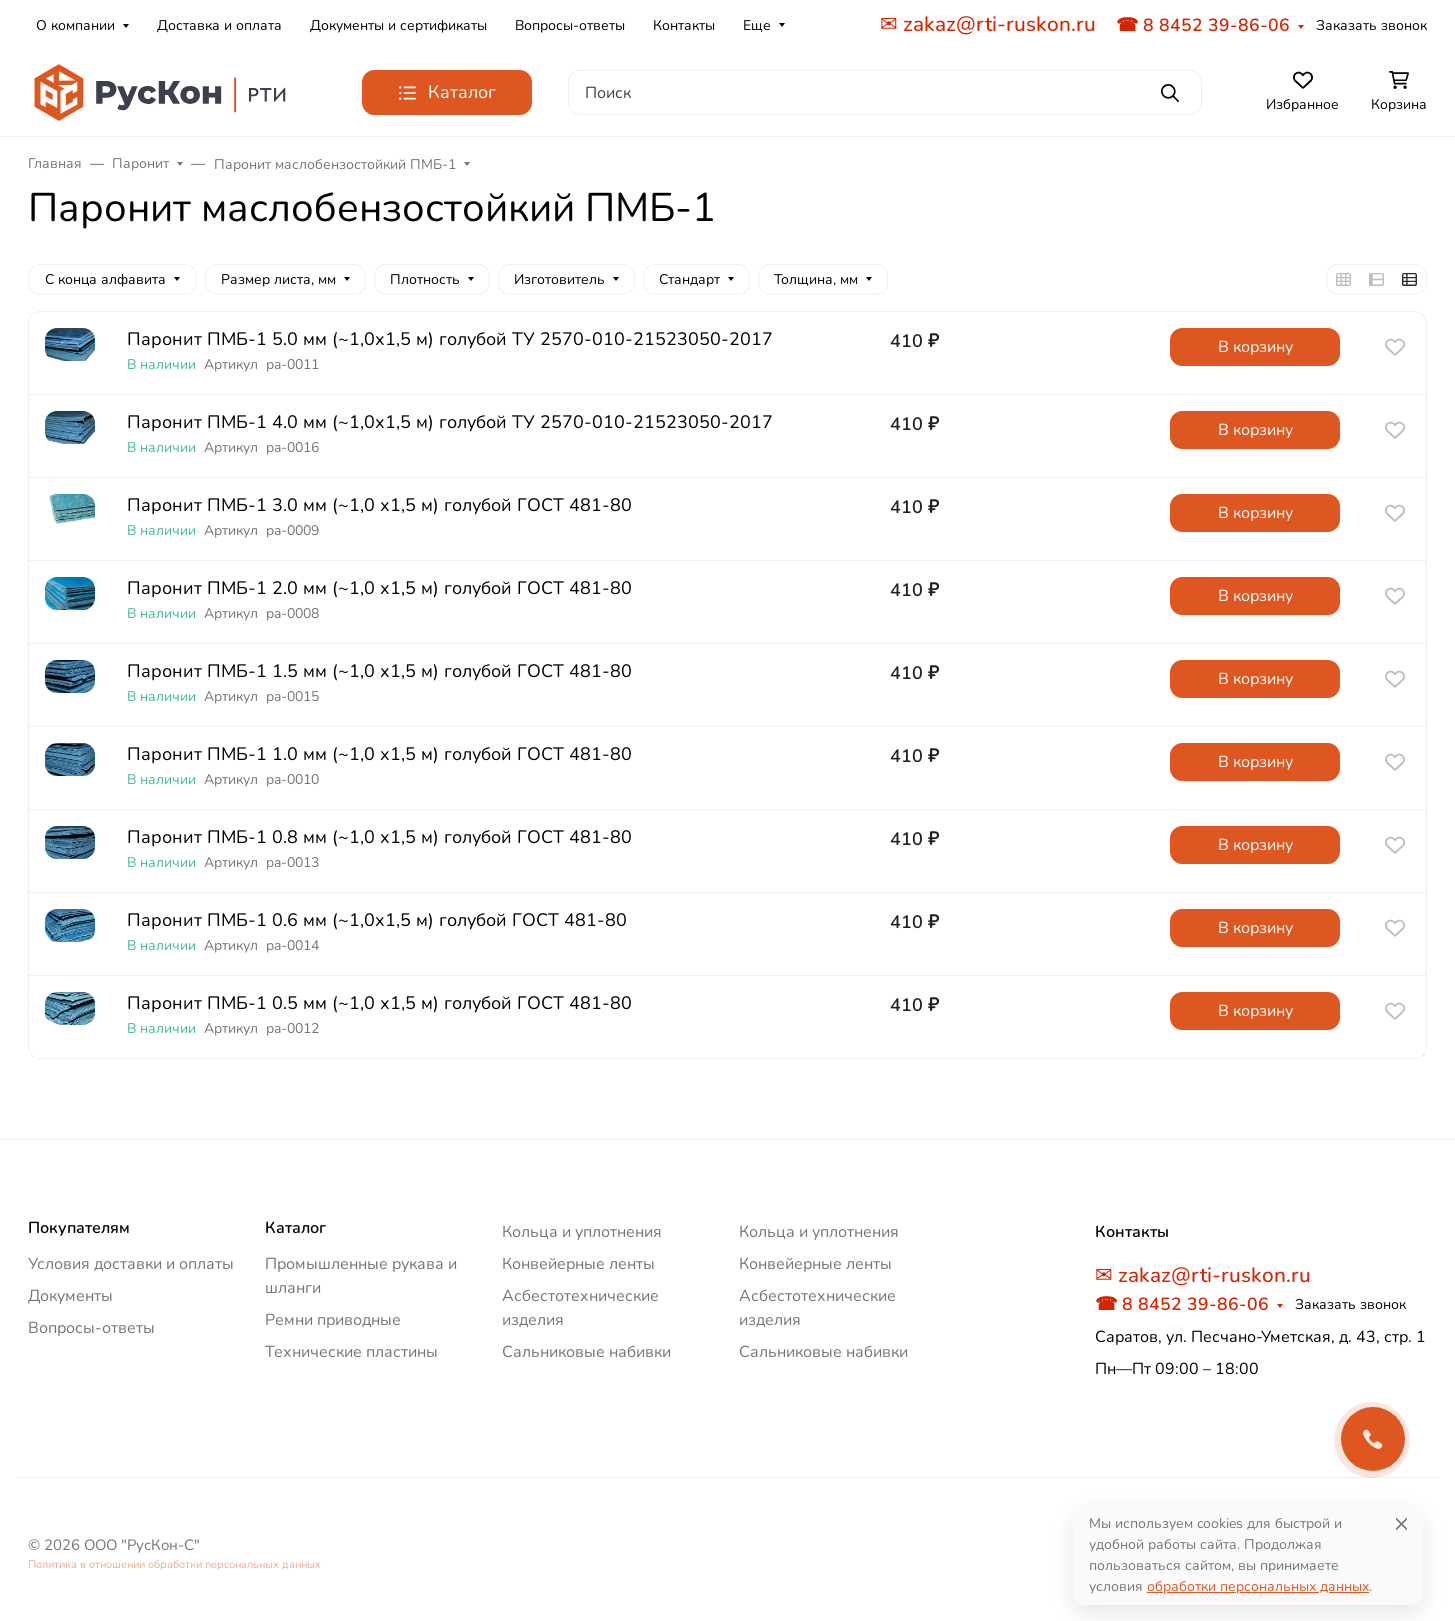  I want to click on Заказать звонок, so click(1371, 25).